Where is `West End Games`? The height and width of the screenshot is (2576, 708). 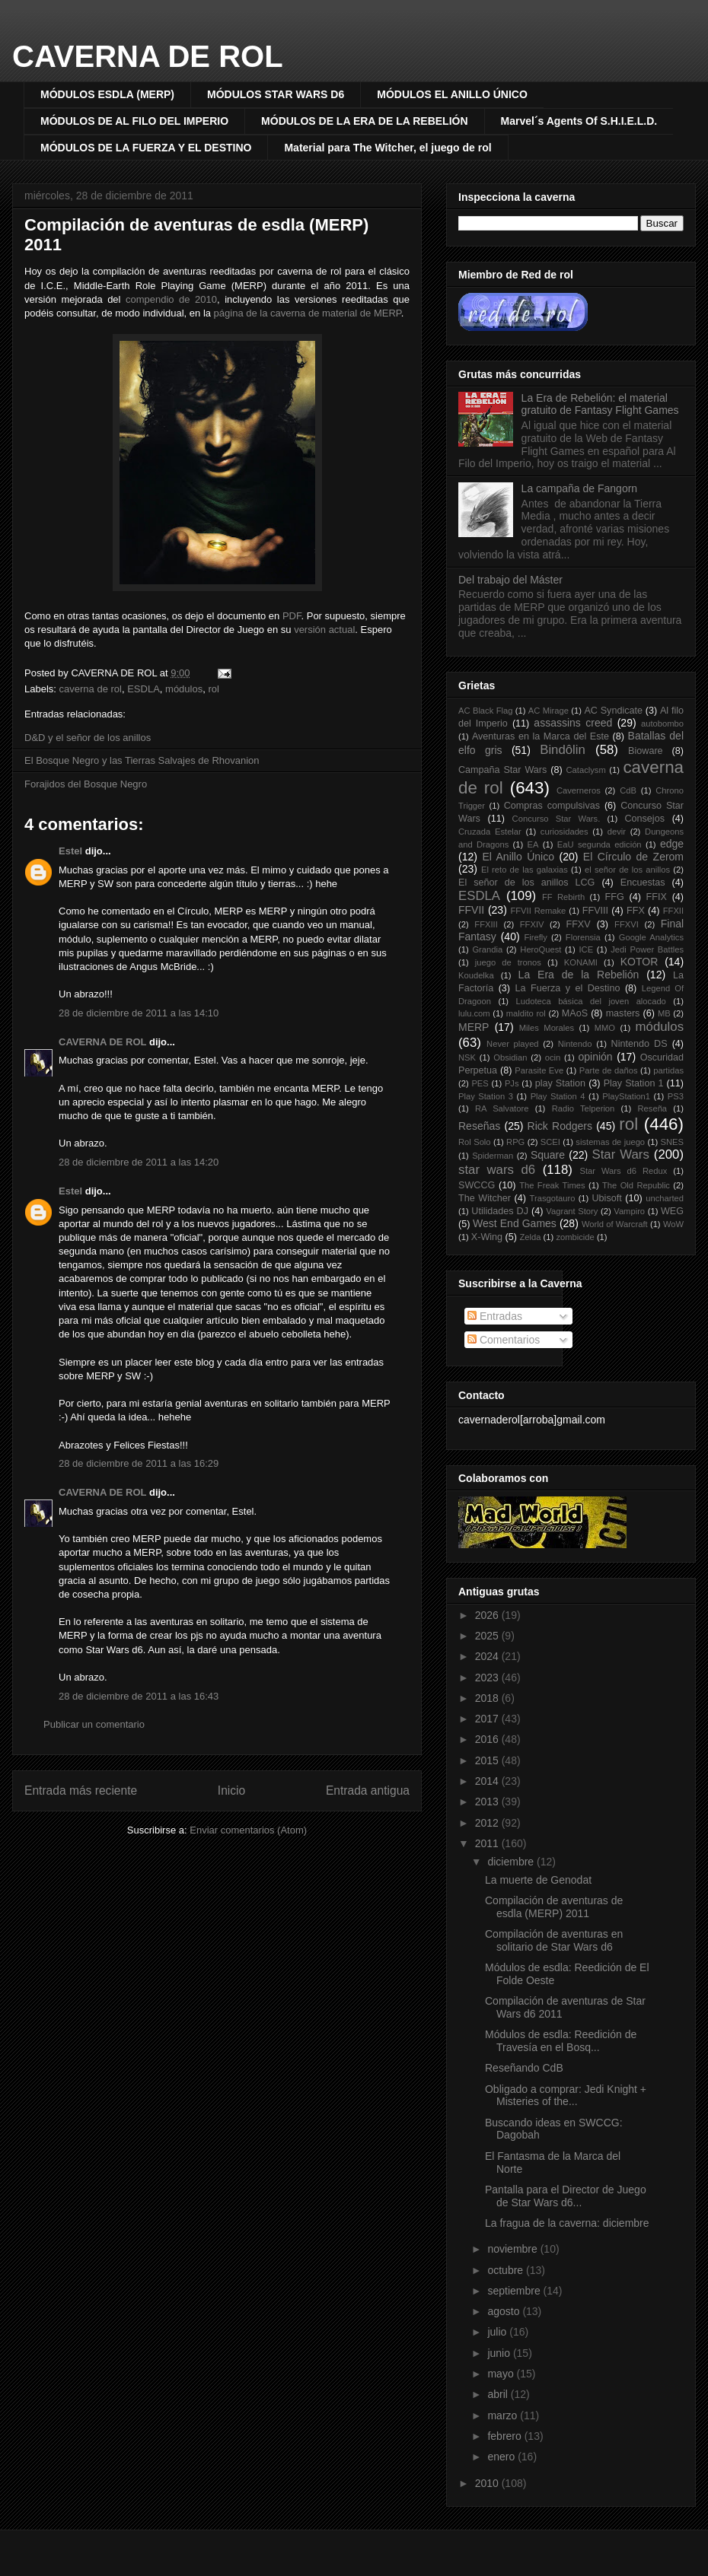
West End Games is located at coordinates (515, 1223).